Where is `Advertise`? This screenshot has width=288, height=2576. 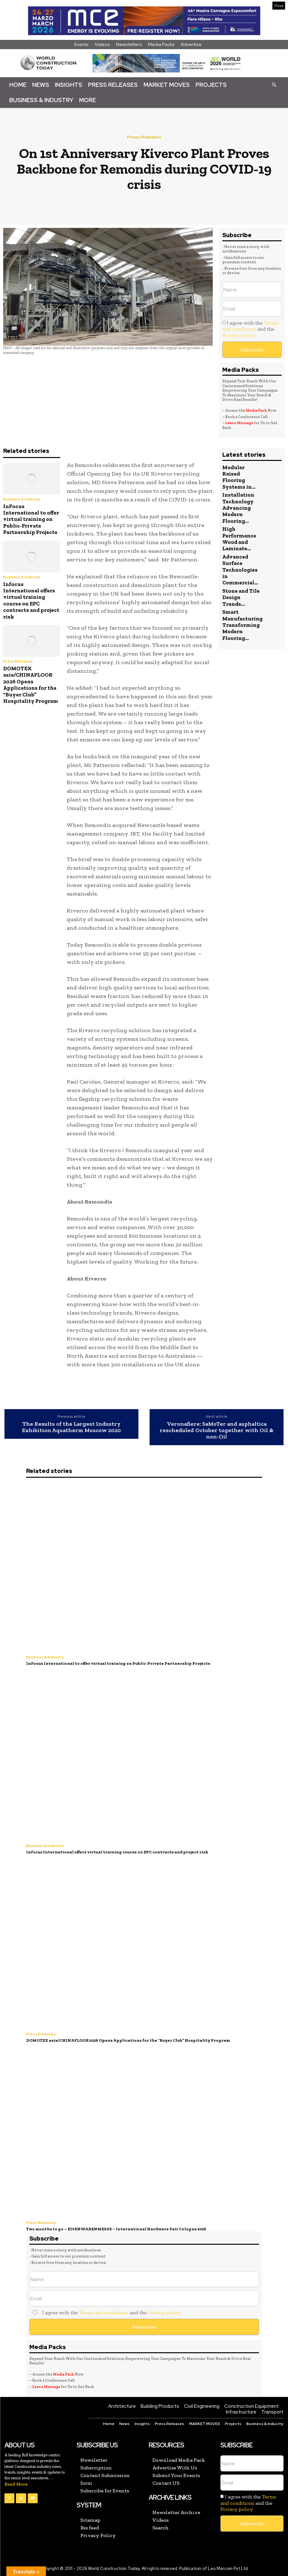
Advertise is located at coordinates (191, 44).